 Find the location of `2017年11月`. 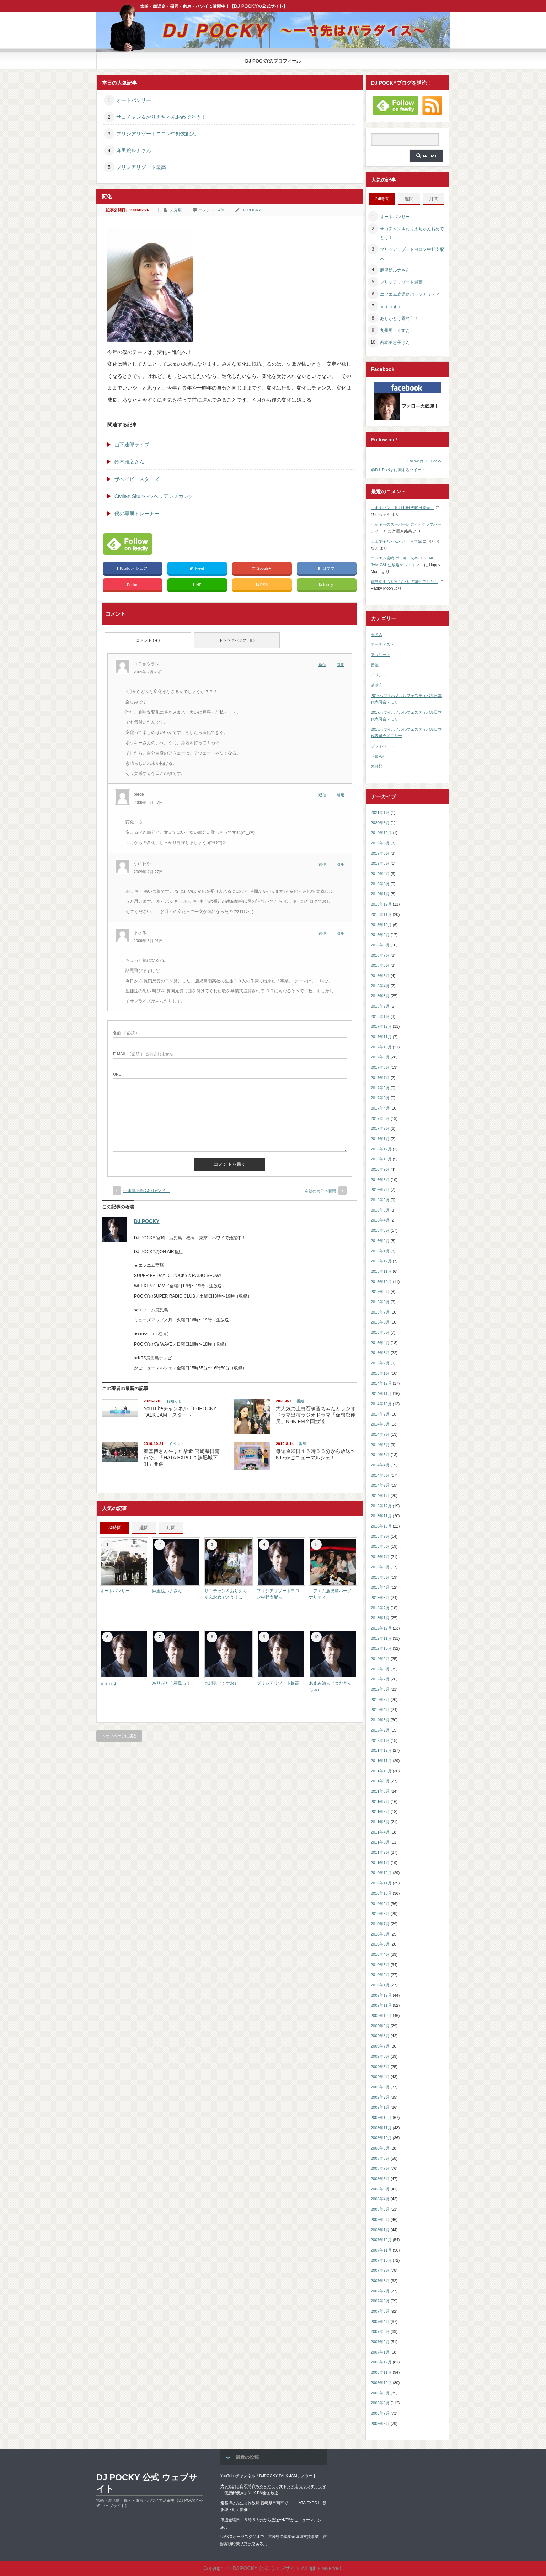

2017年11月 is located at coordinates (381, 1037).